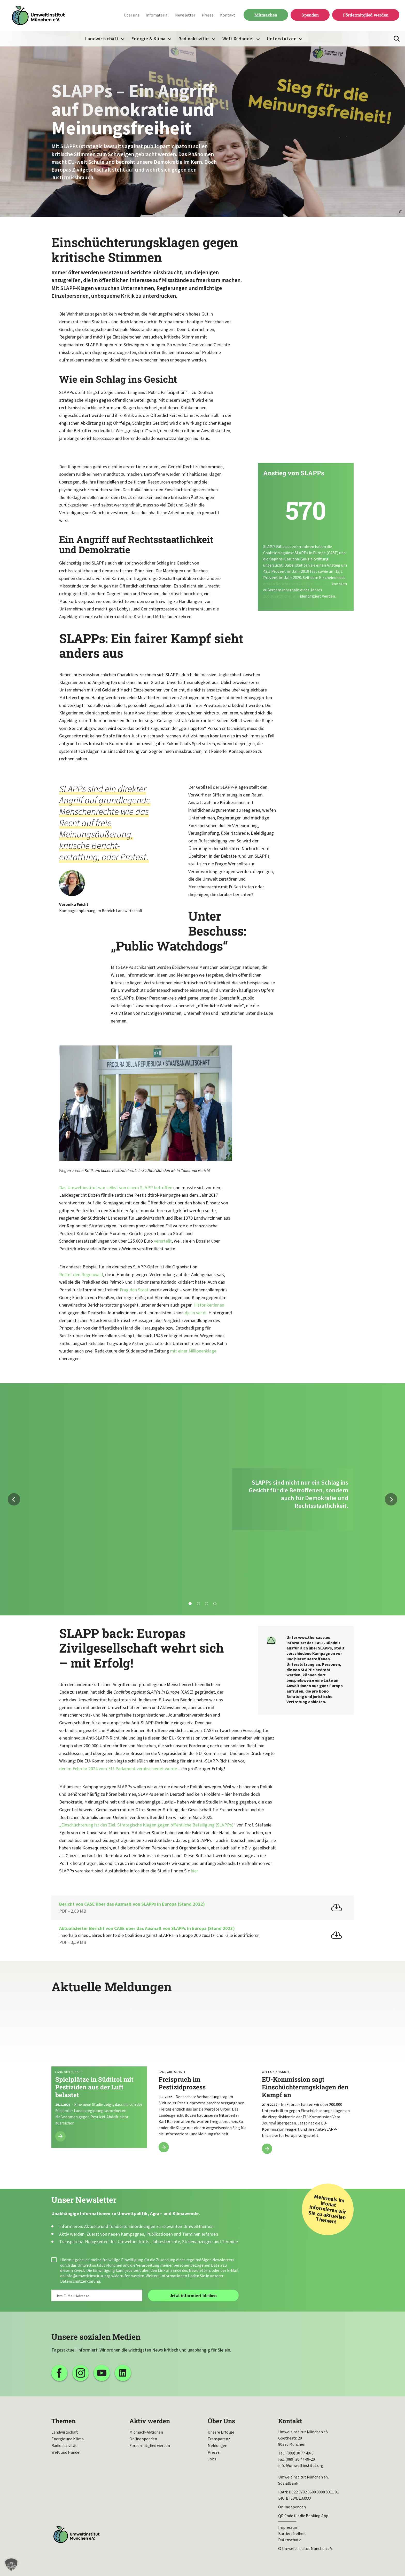  What do you see at coordinates (238, 39) in the screenshot?
I see `Welt & Handel` at bounding box center [238, 39].